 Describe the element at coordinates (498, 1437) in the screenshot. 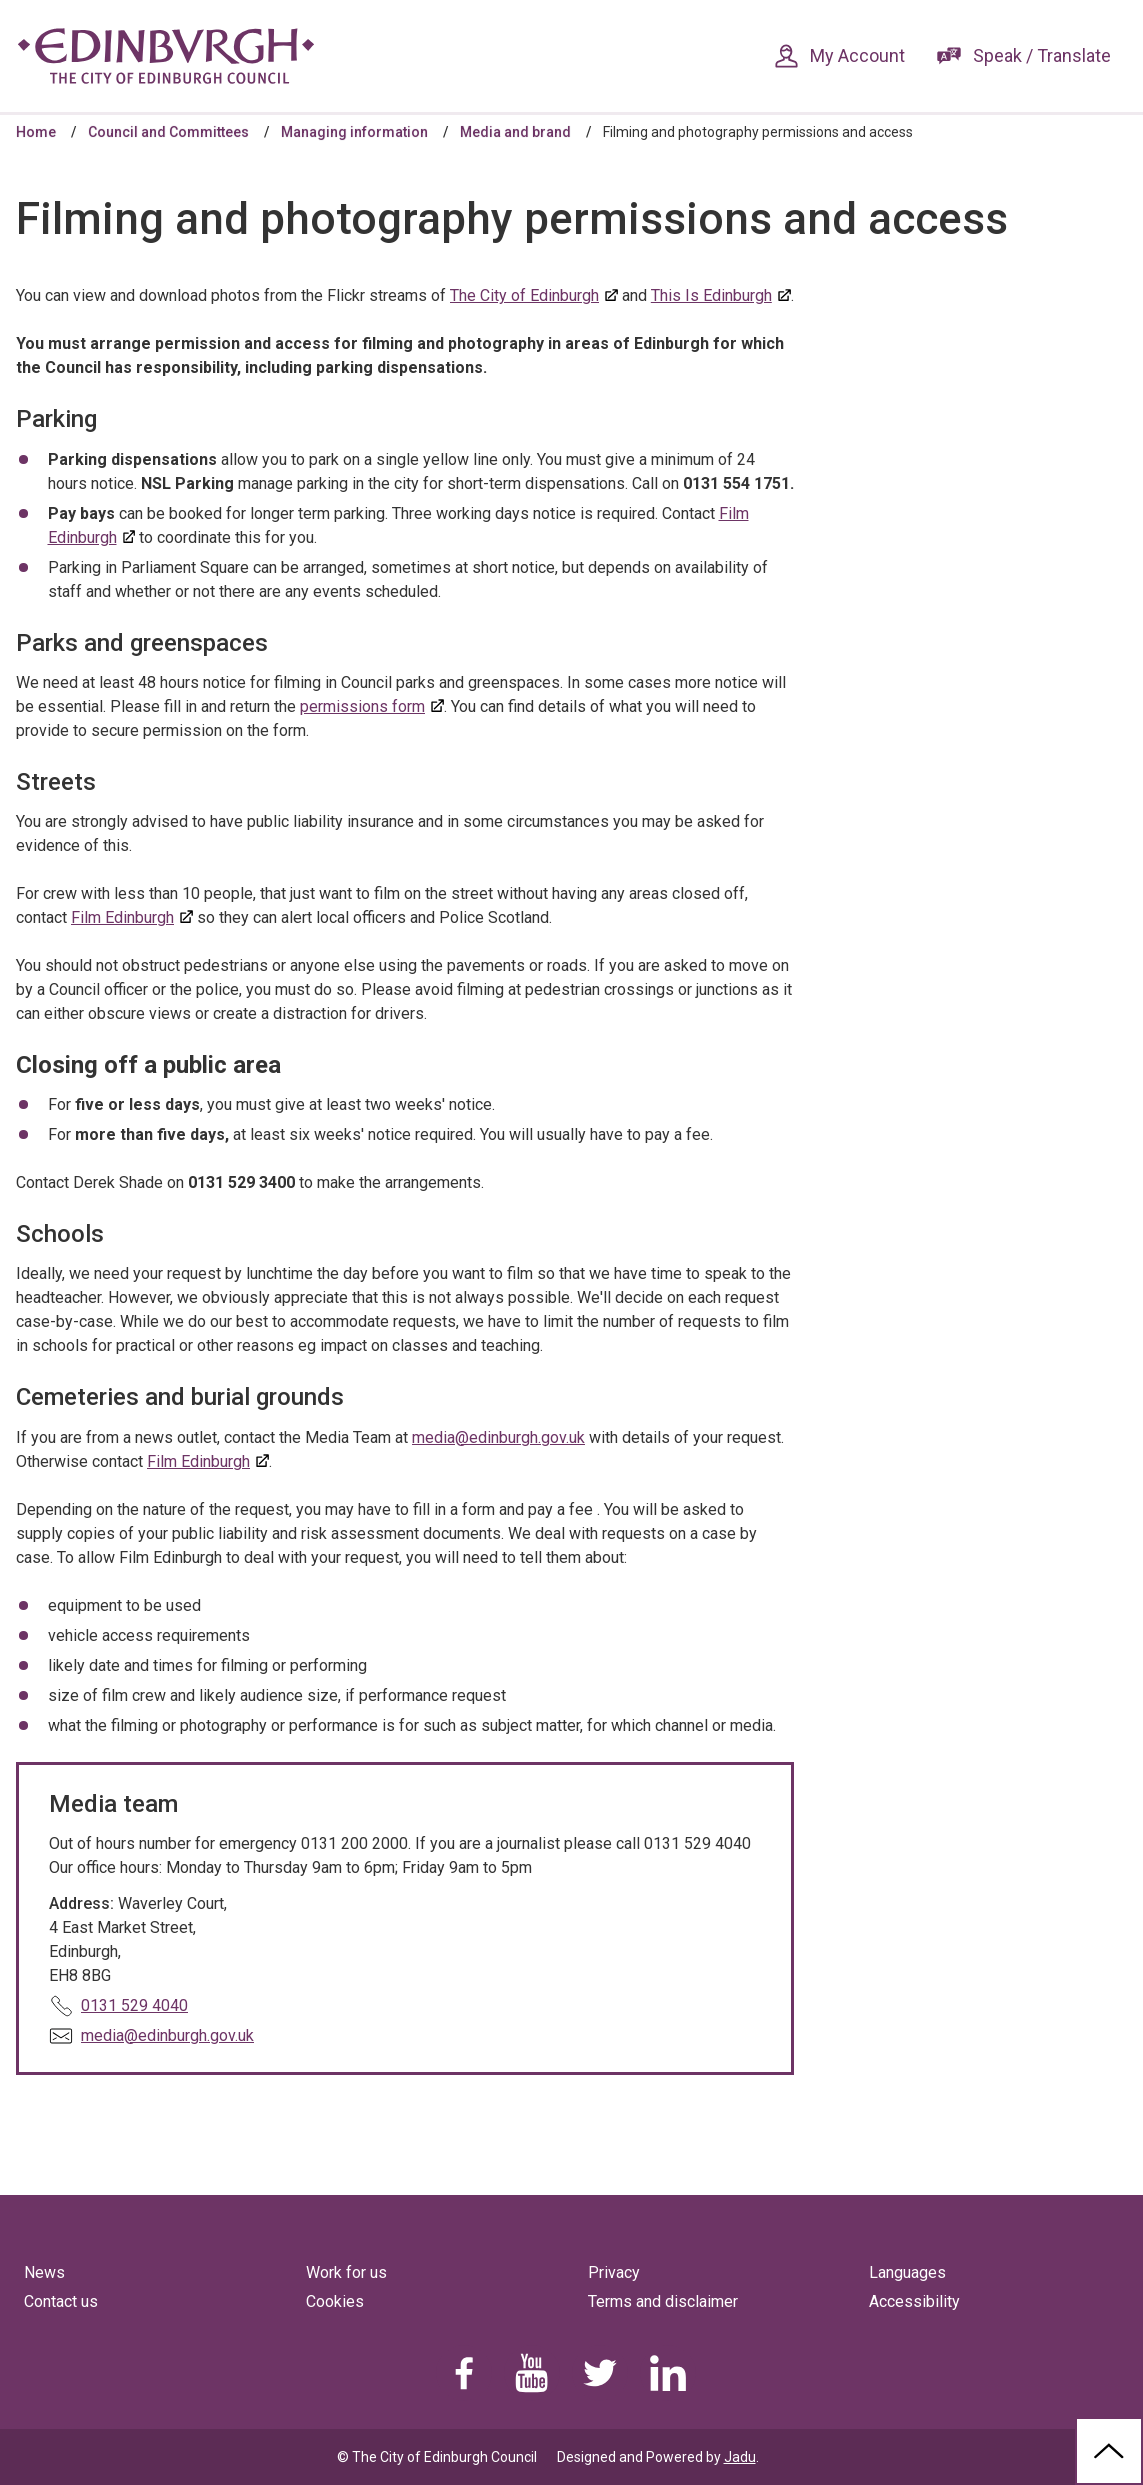

I see `media@edinburgh.gov.uk` at that location.